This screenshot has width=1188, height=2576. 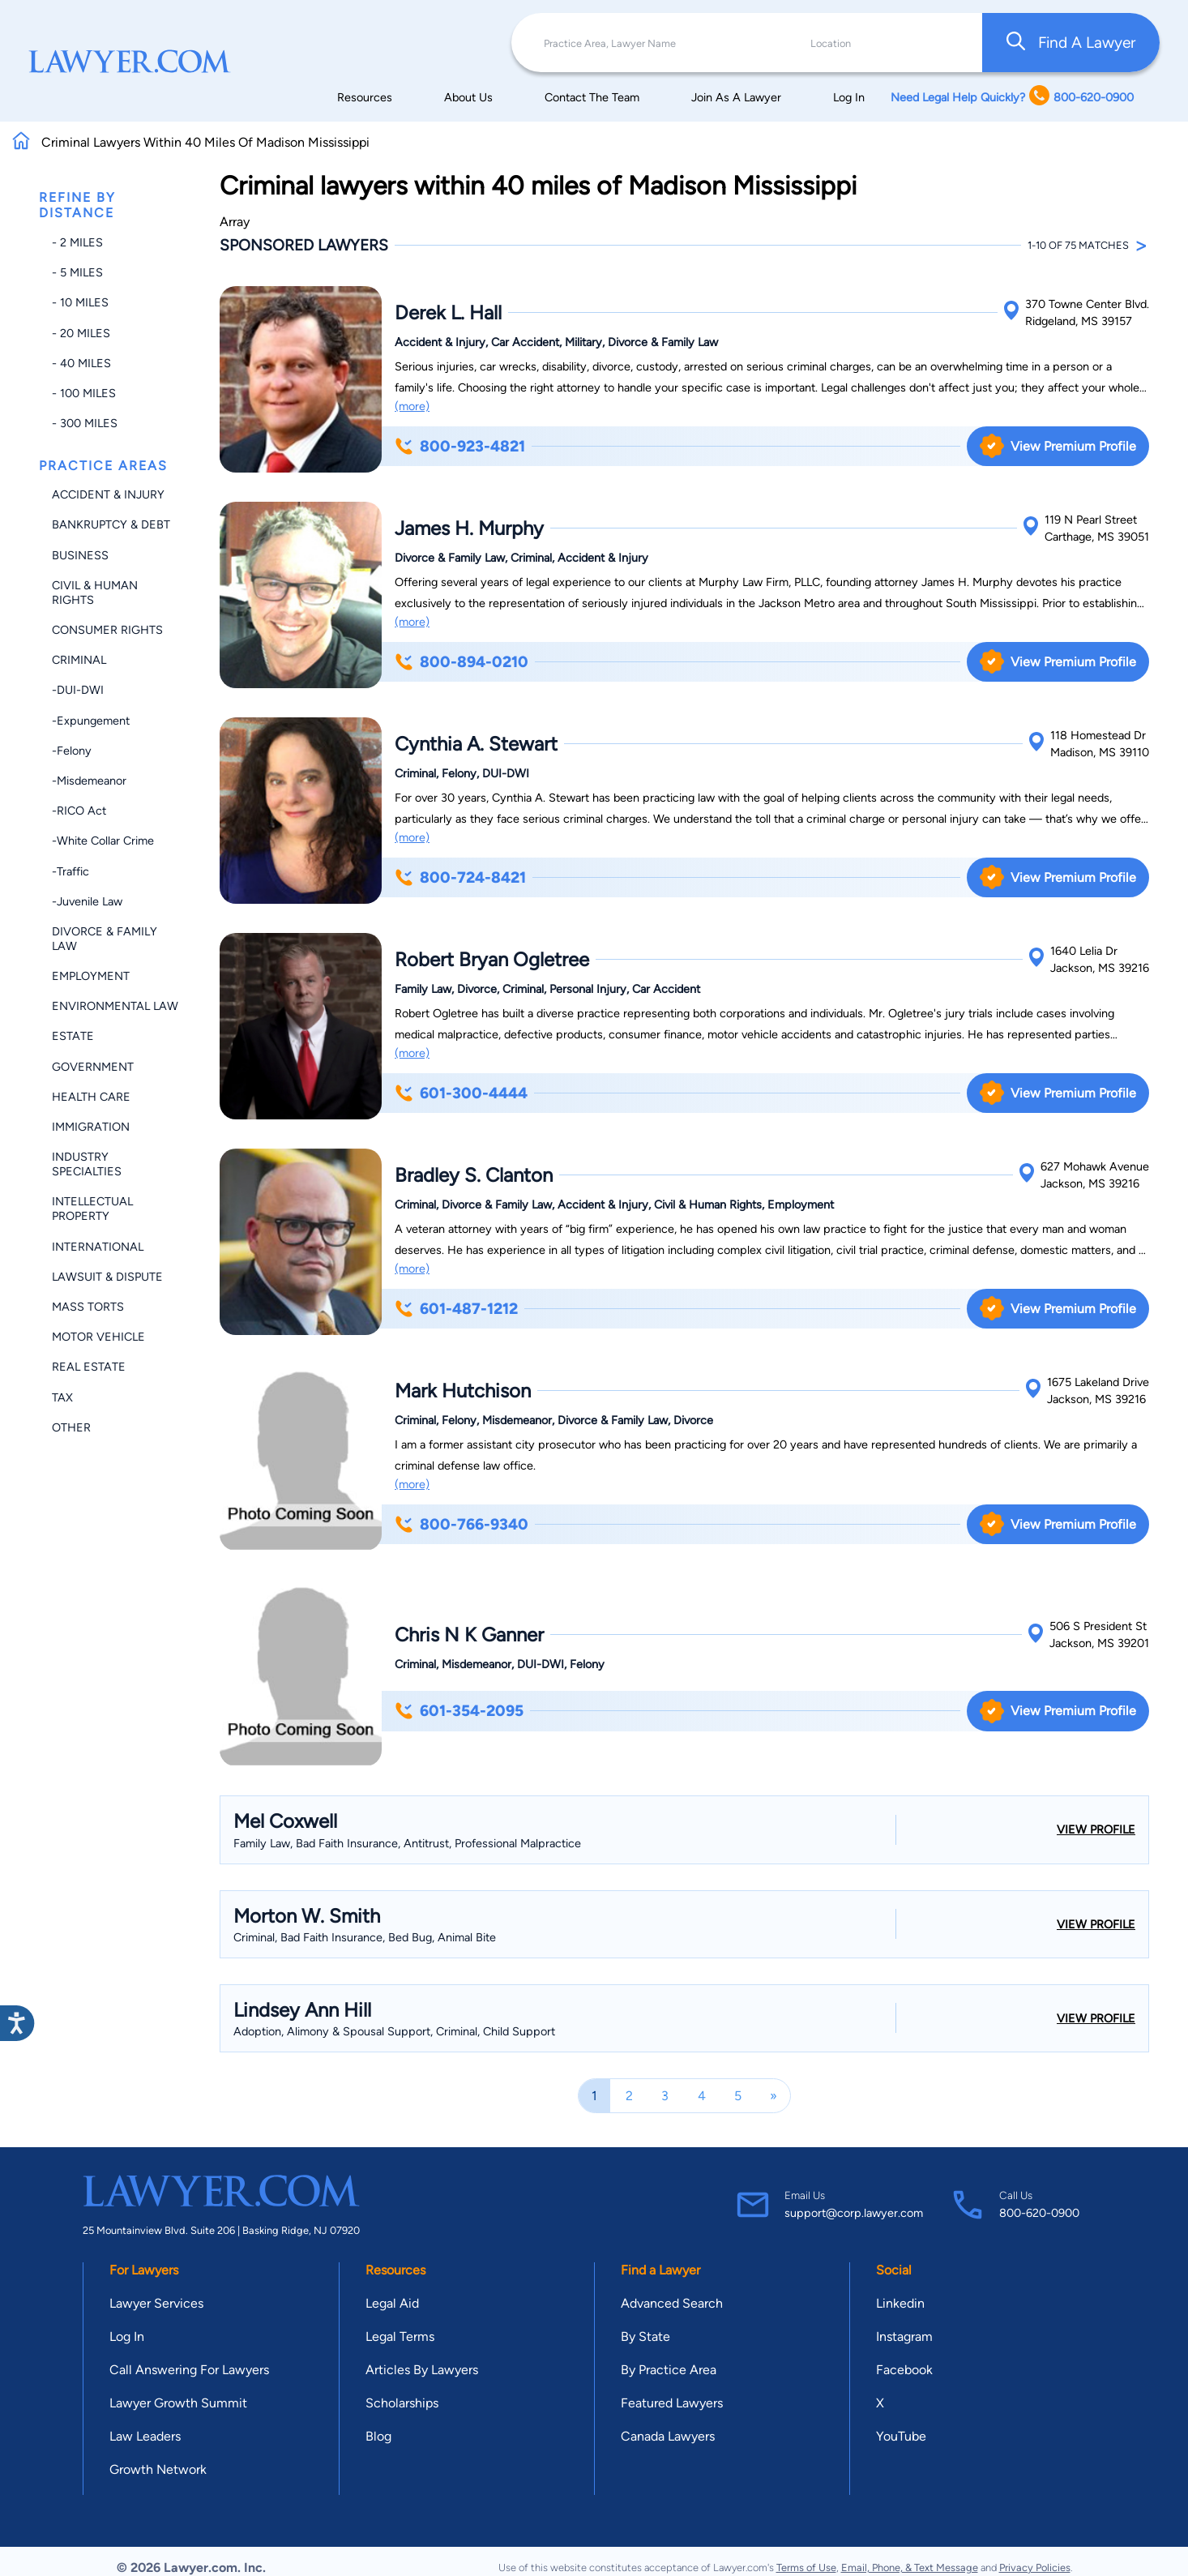 I want to click on Call Answering For Lawyers, so click(x=189, y=2369).